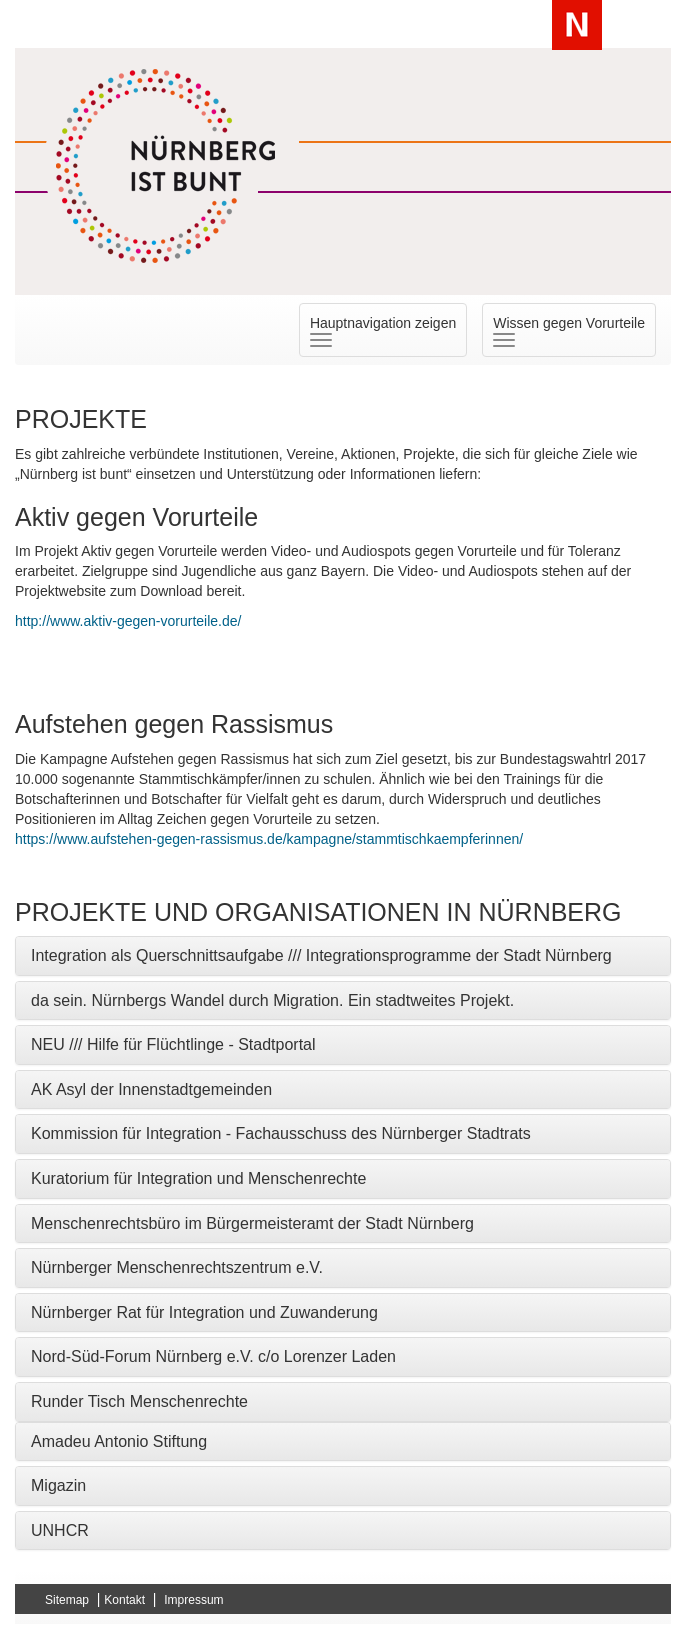 This screenshot has width=686, height=1644. Describe the element at coordinates (213, 1356) in the screenshot. I see `Nord-Süd-Forum Nürnberg e.V. c/o Lorenzer Laden [button]` at that location.